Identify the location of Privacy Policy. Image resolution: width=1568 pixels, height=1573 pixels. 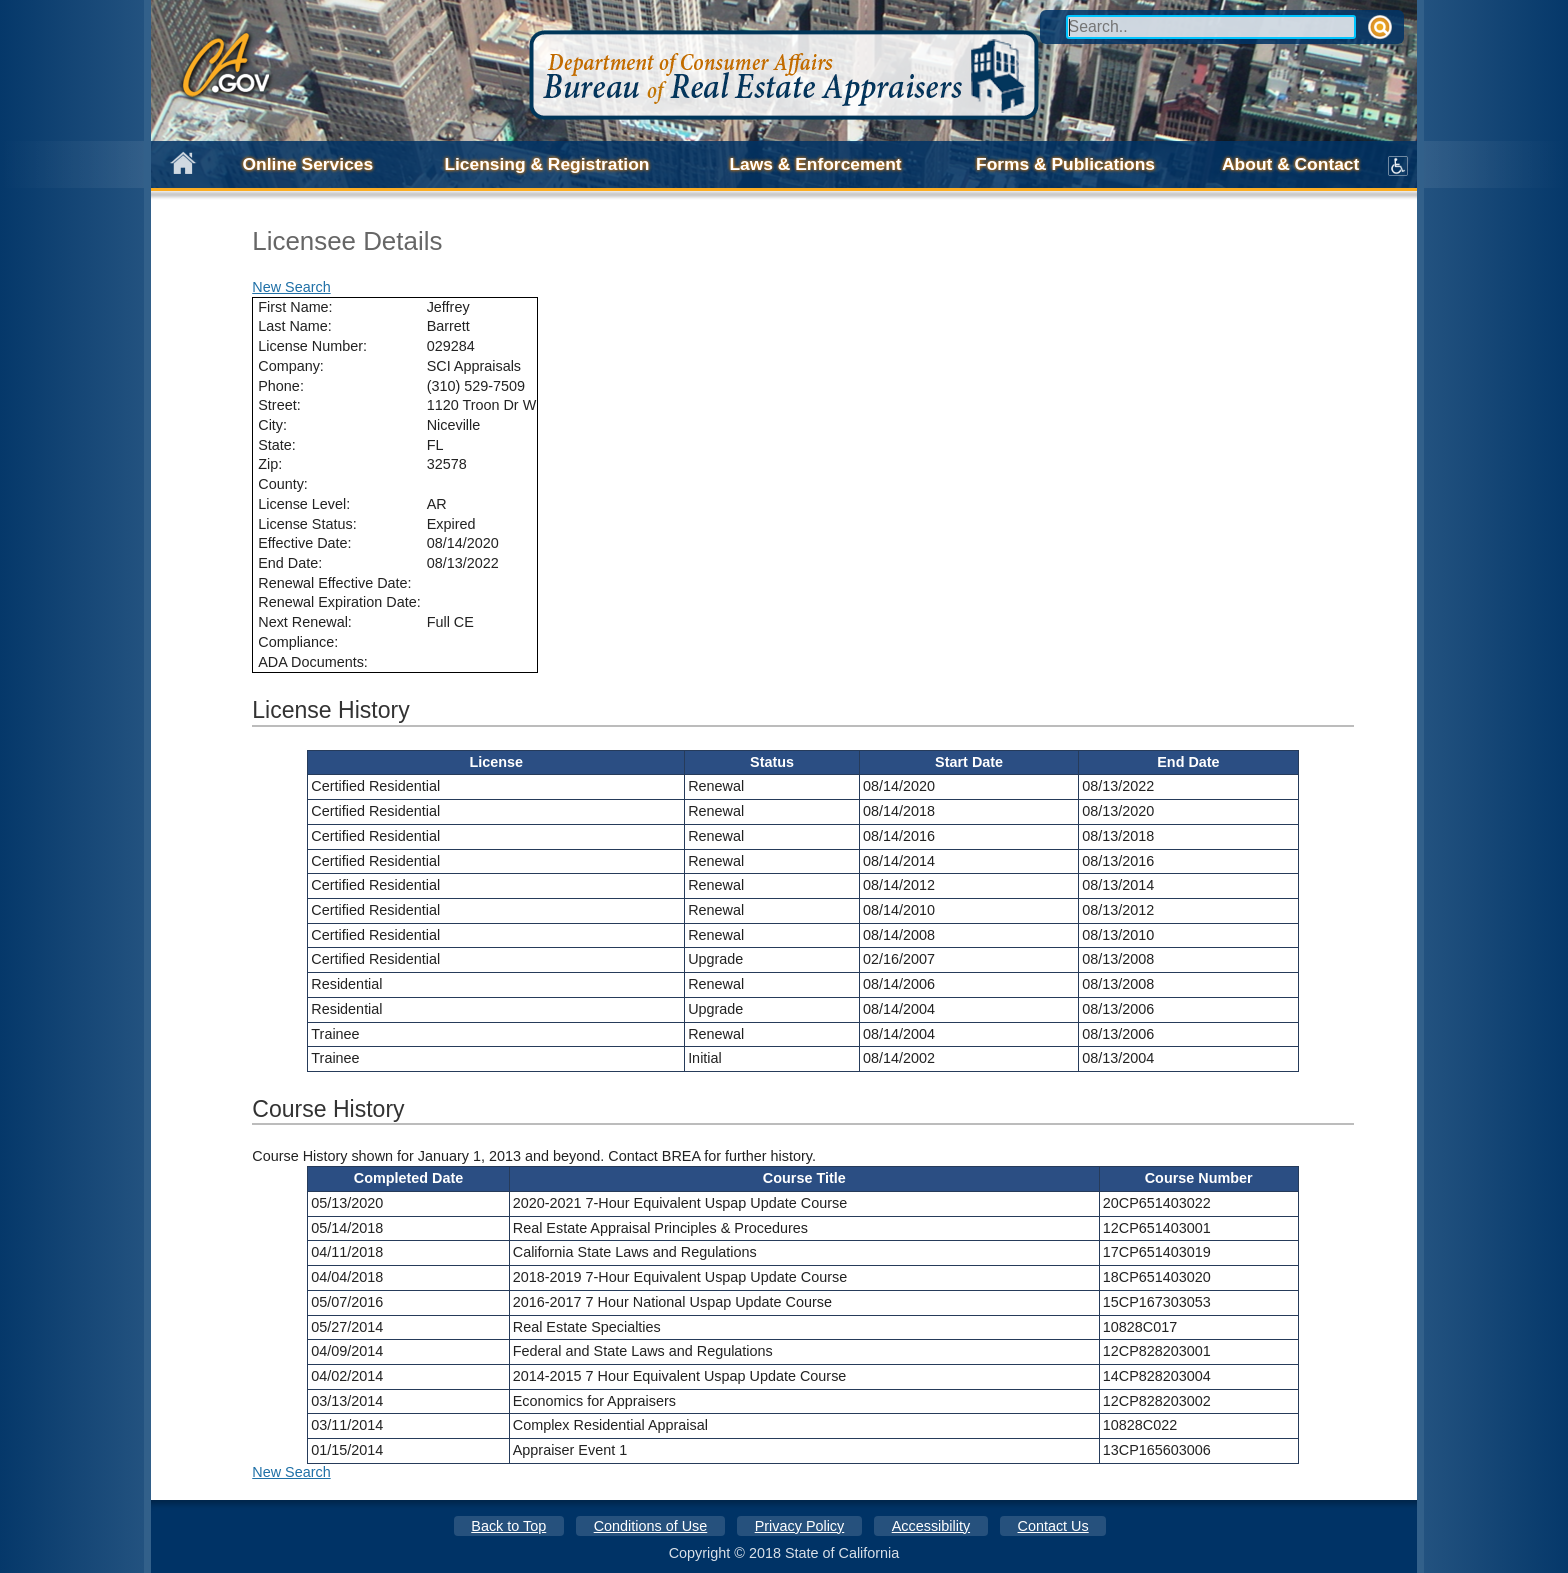
(800, 1526).